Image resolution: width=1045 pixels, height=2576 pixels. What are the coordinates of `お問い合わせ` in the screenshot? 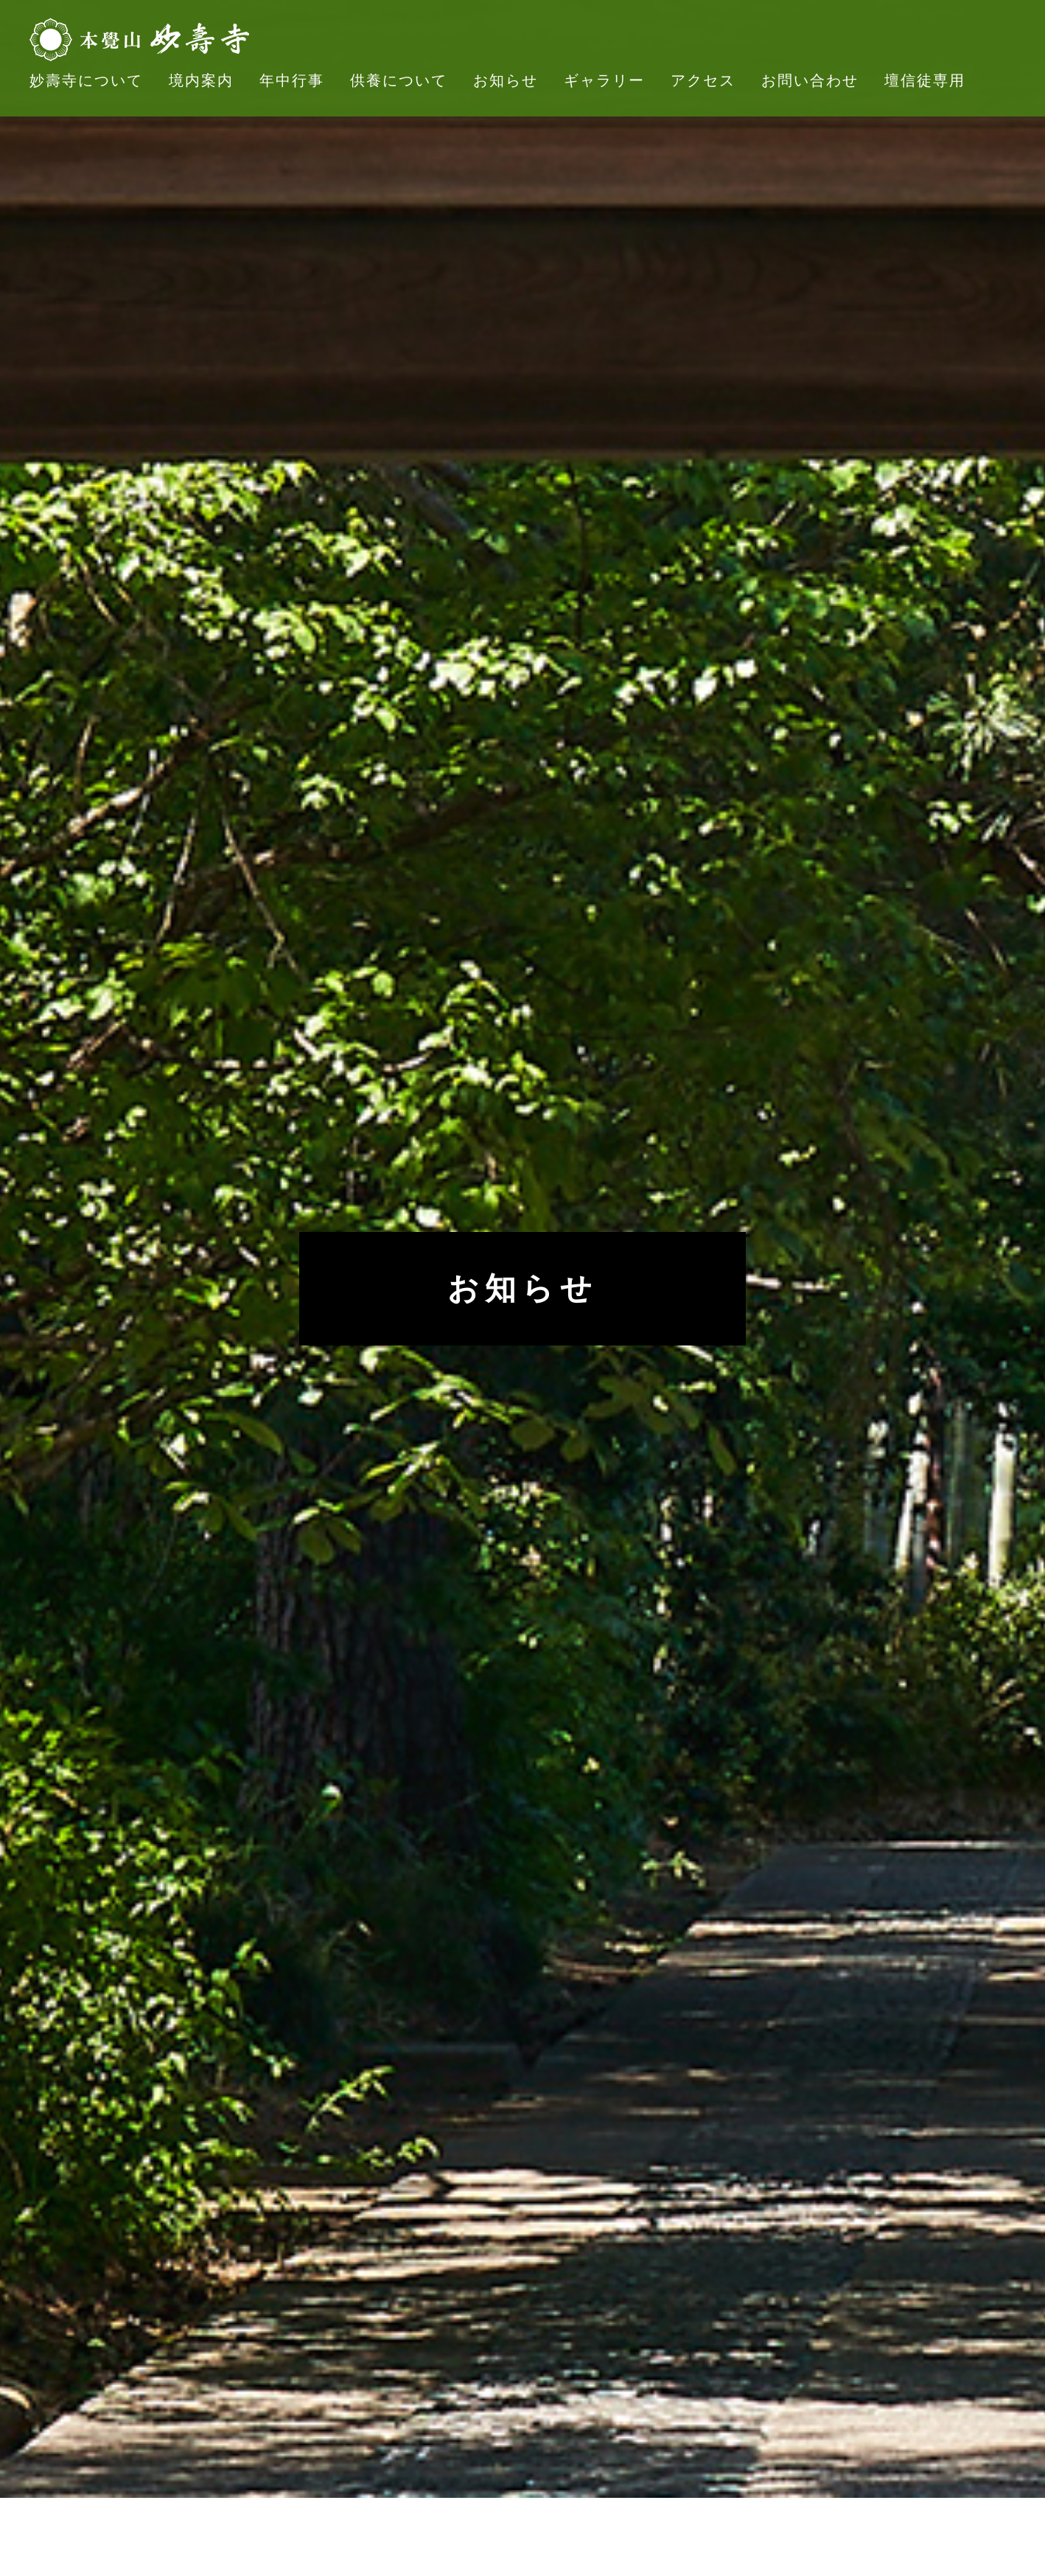 It's located at (810, 80).